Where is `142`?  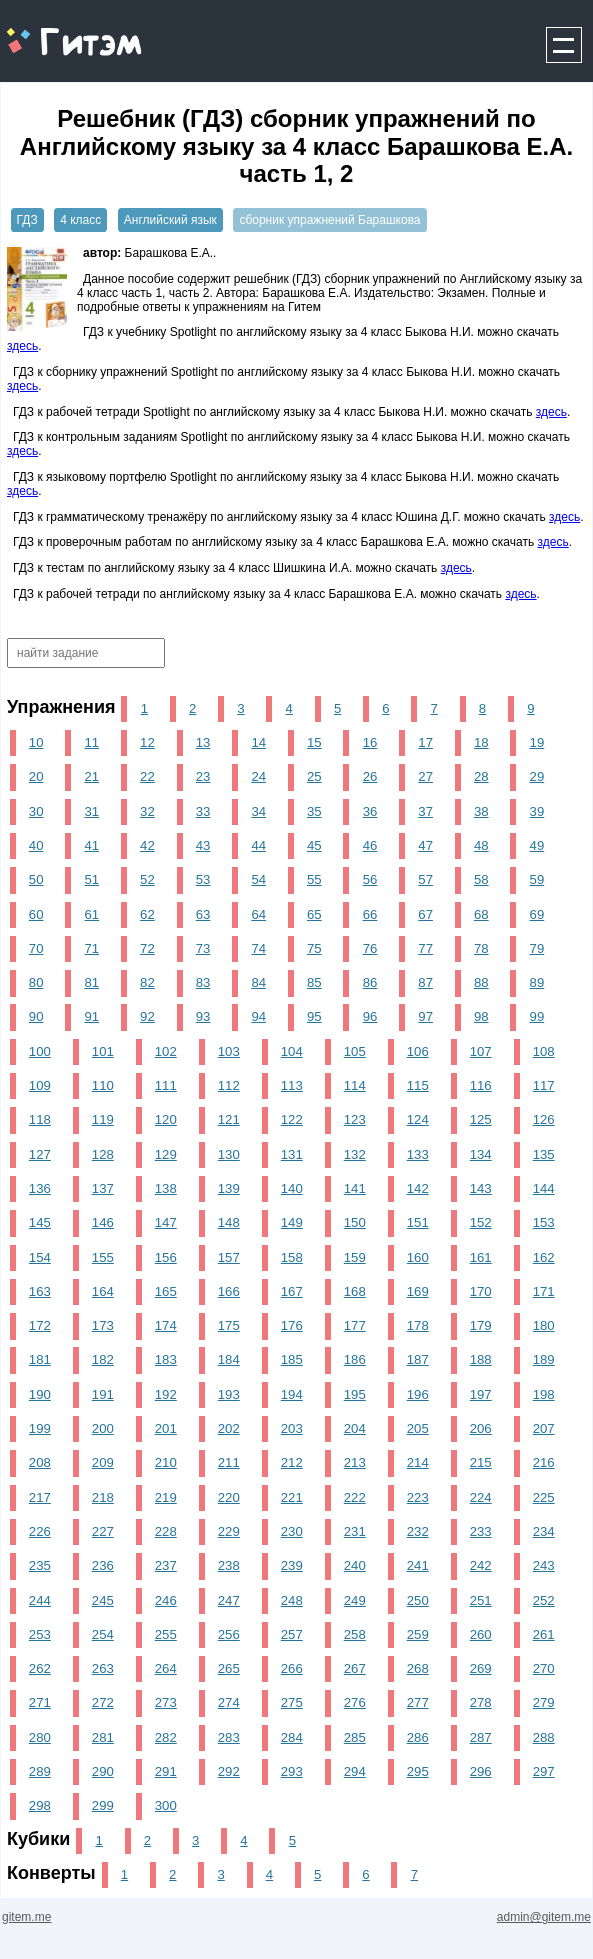
142 is located at coordinates (418, 1188).